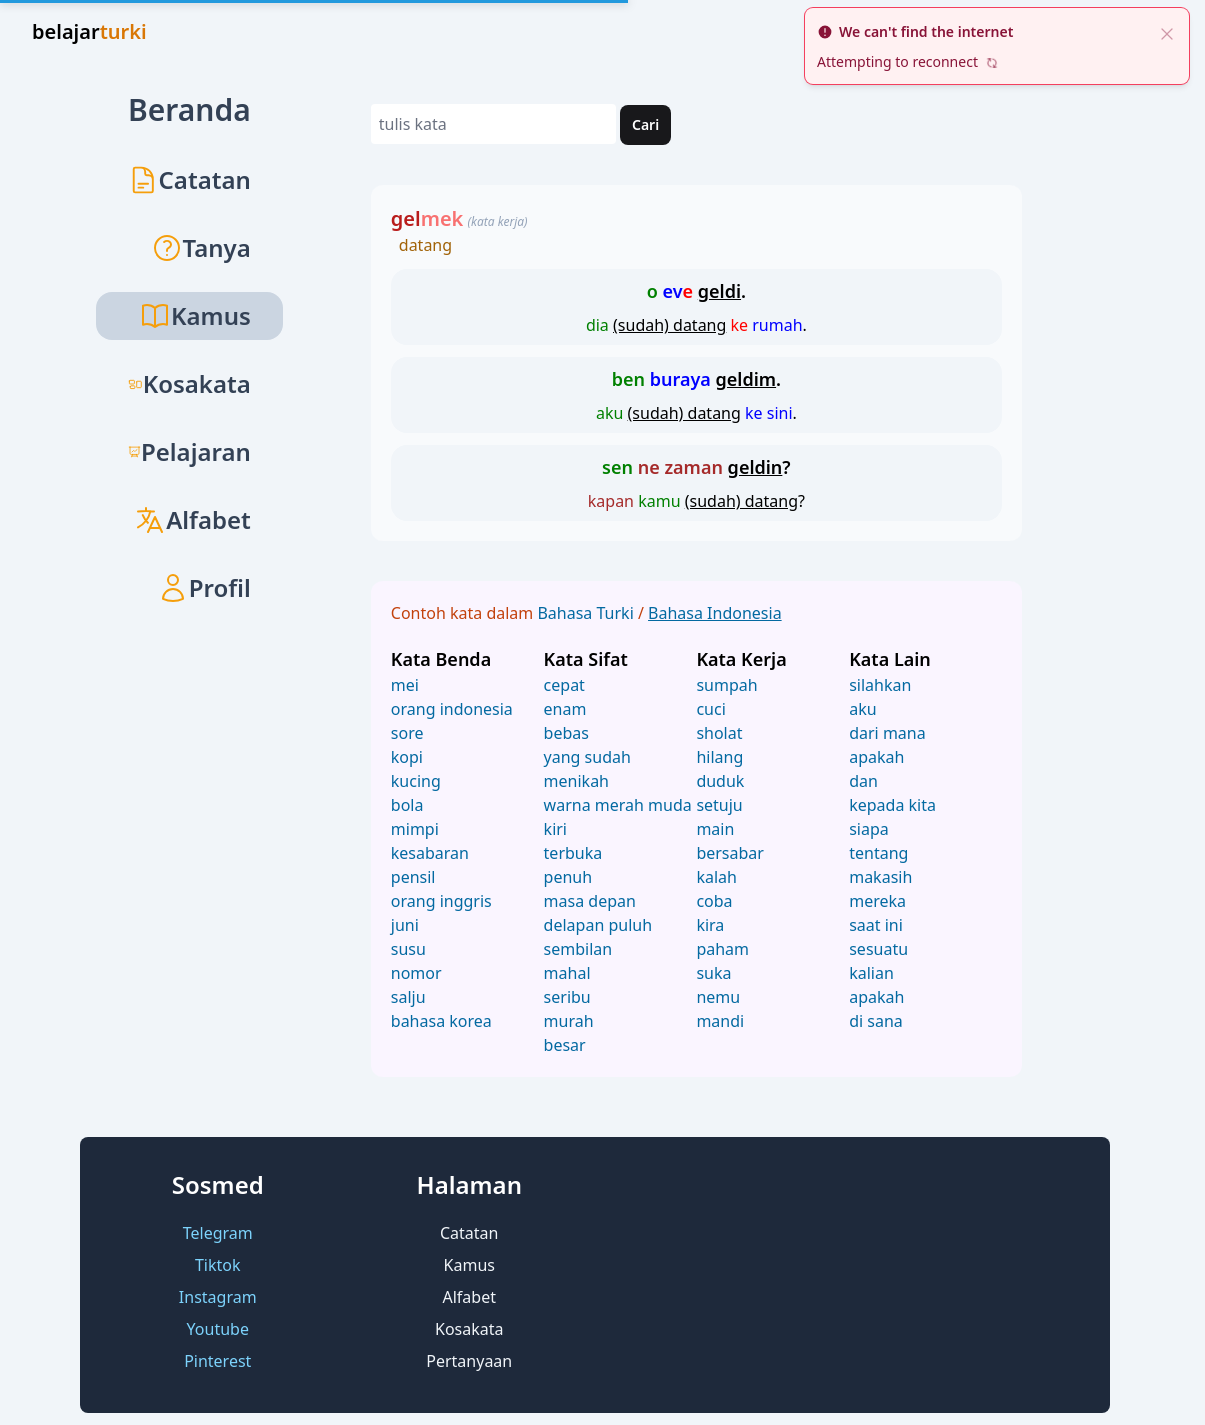 This screenshot has height=1425, width=1205. What do you see at coordinates (590, 901) in the screenshot?
I see `masa depan` at bounding box center [590, 901].